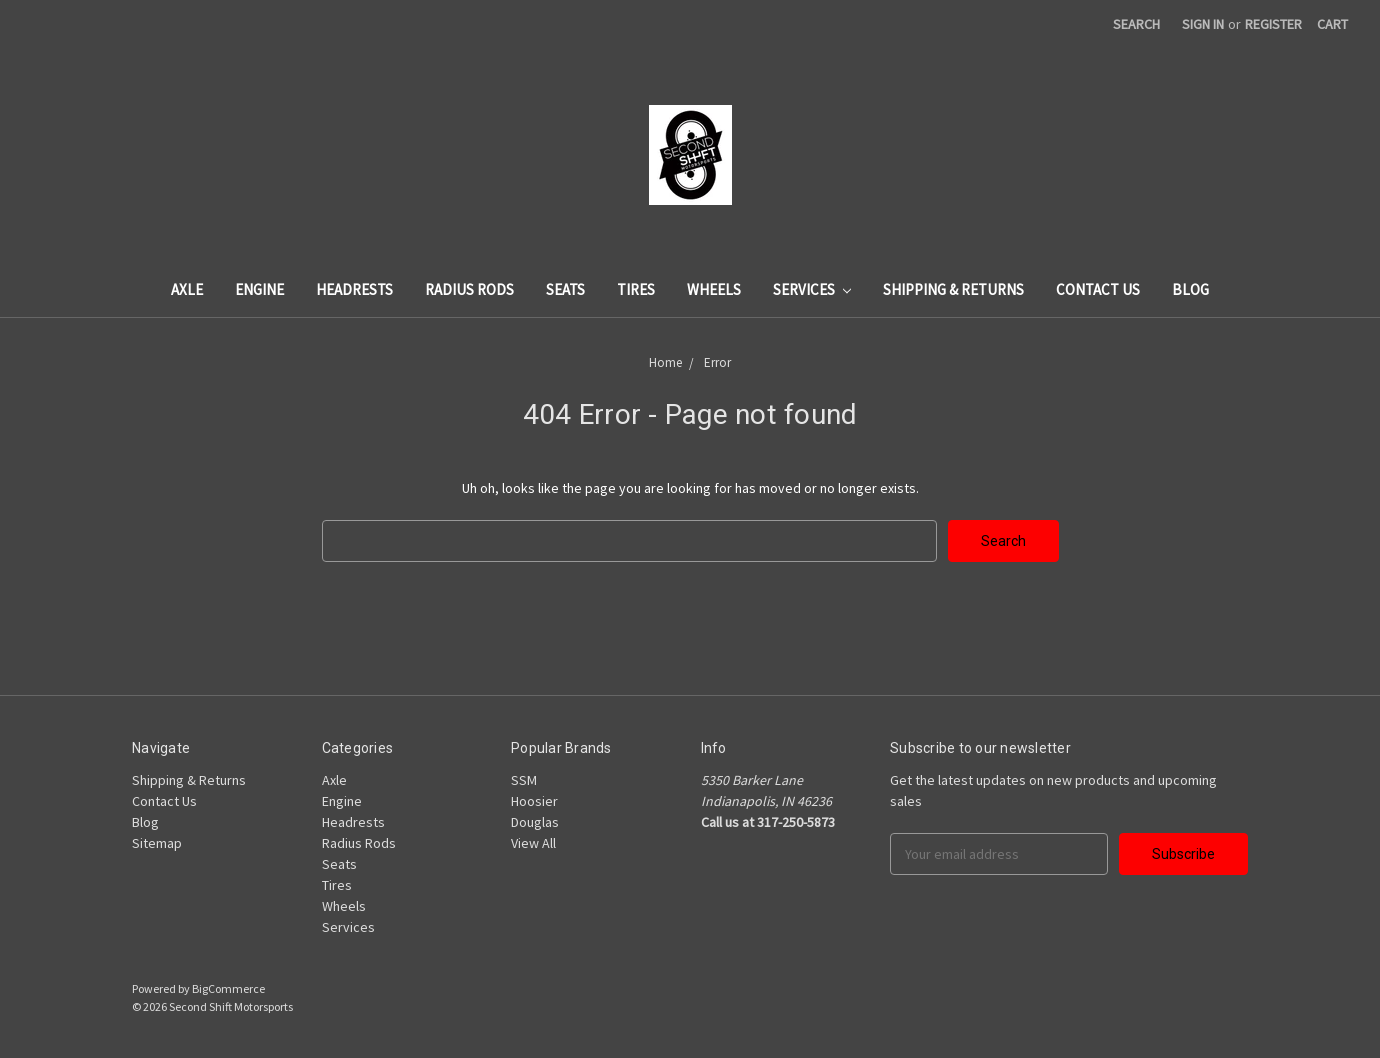 The width and height of the screenshot is (1380, 1058). What do you see at coordinates (535, 822) in the screenshot?
I see `Douglas` at bounding box center [535, 822].